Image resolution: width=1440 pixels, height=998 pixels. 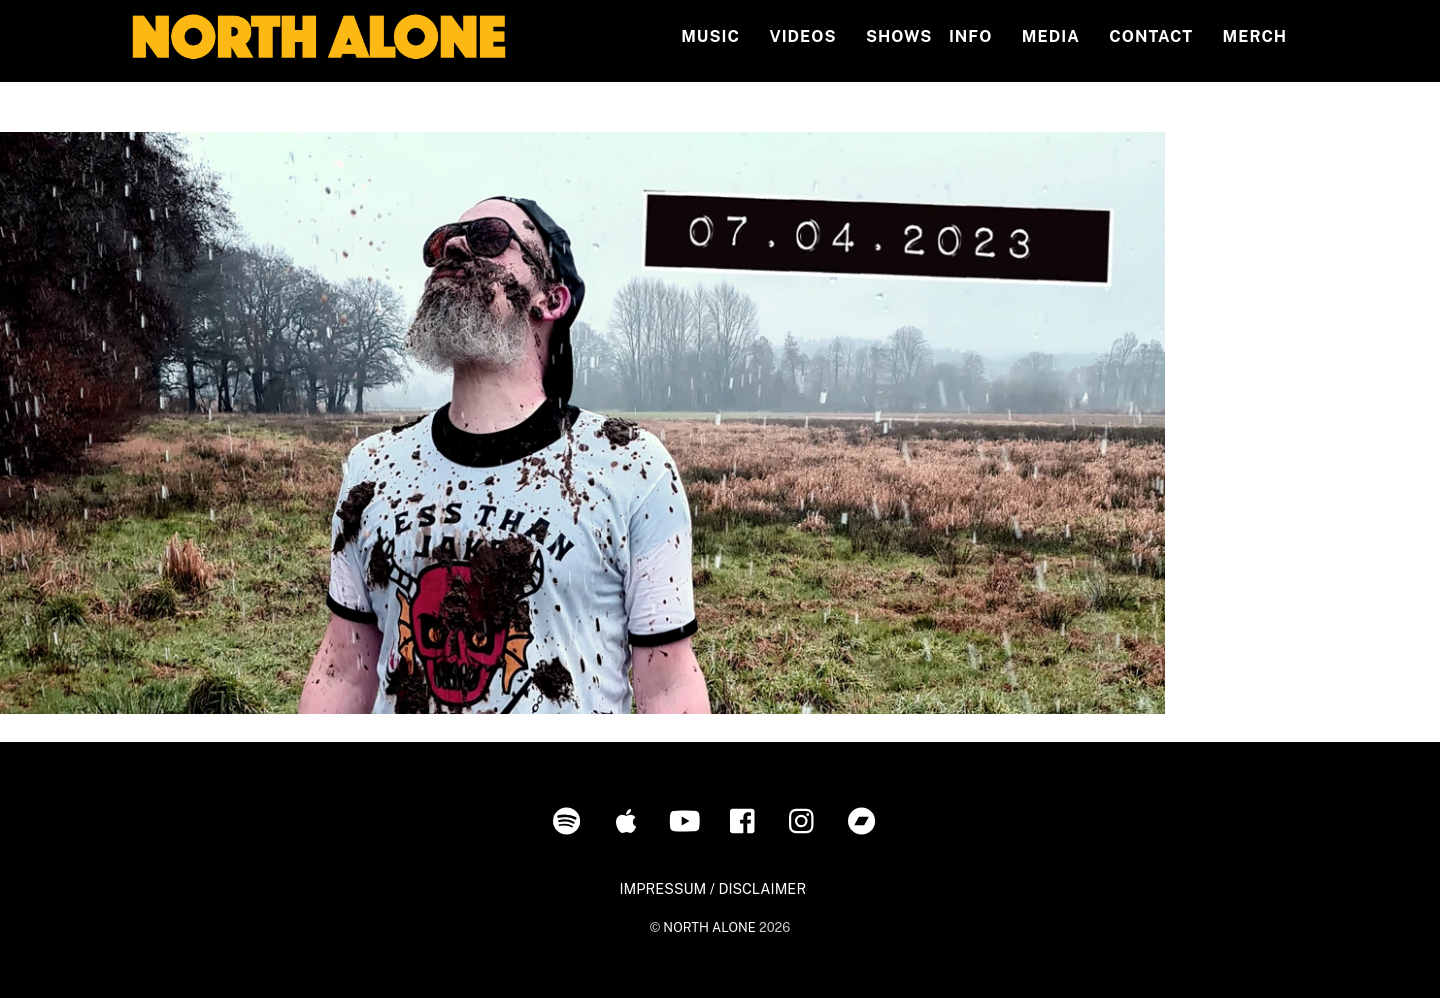 What do you see at coordinates (688, 819) in the screenshot?
I see `[youtube]` at bounding box center [688, 819].